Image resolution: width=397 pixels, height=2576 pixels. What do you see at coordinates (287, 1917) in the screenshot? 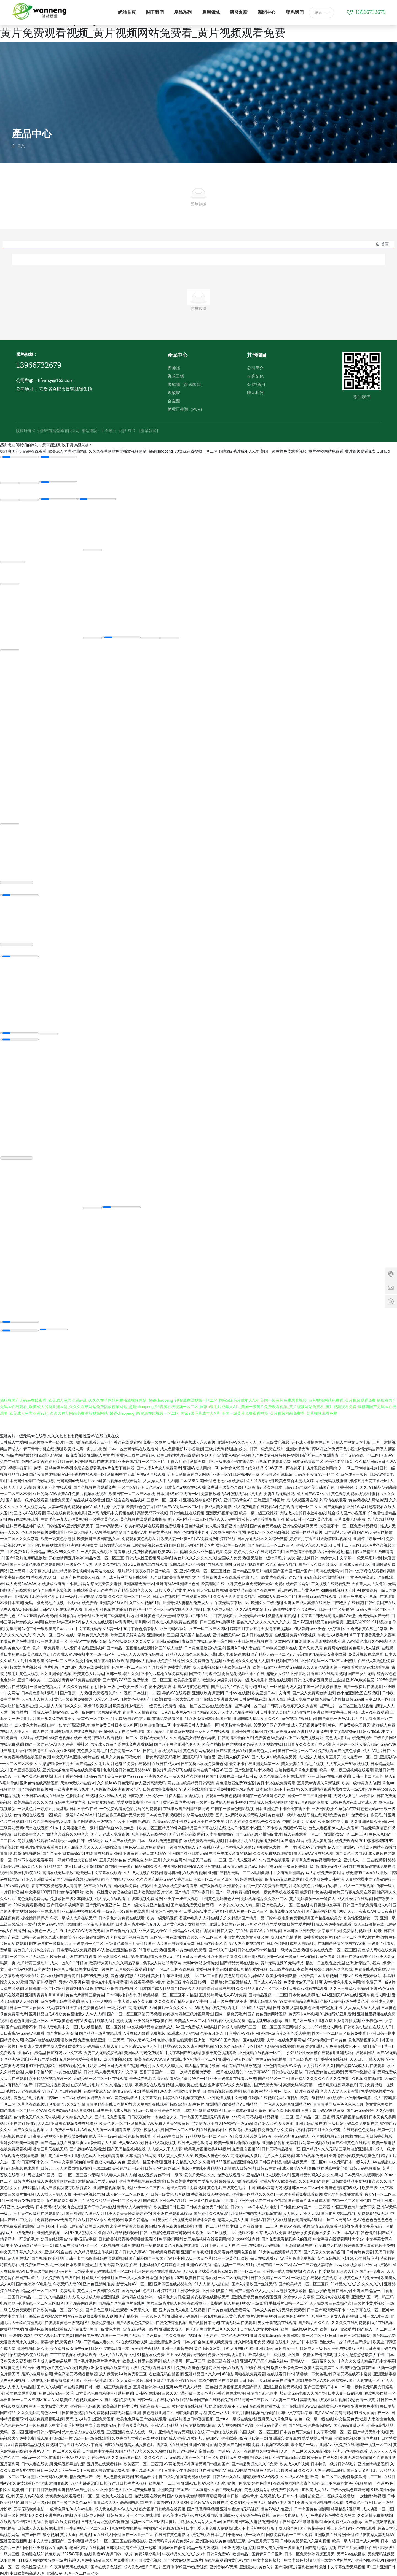
I see `日韩午夜电影免费看电影` at bounding box center [287, 1917].